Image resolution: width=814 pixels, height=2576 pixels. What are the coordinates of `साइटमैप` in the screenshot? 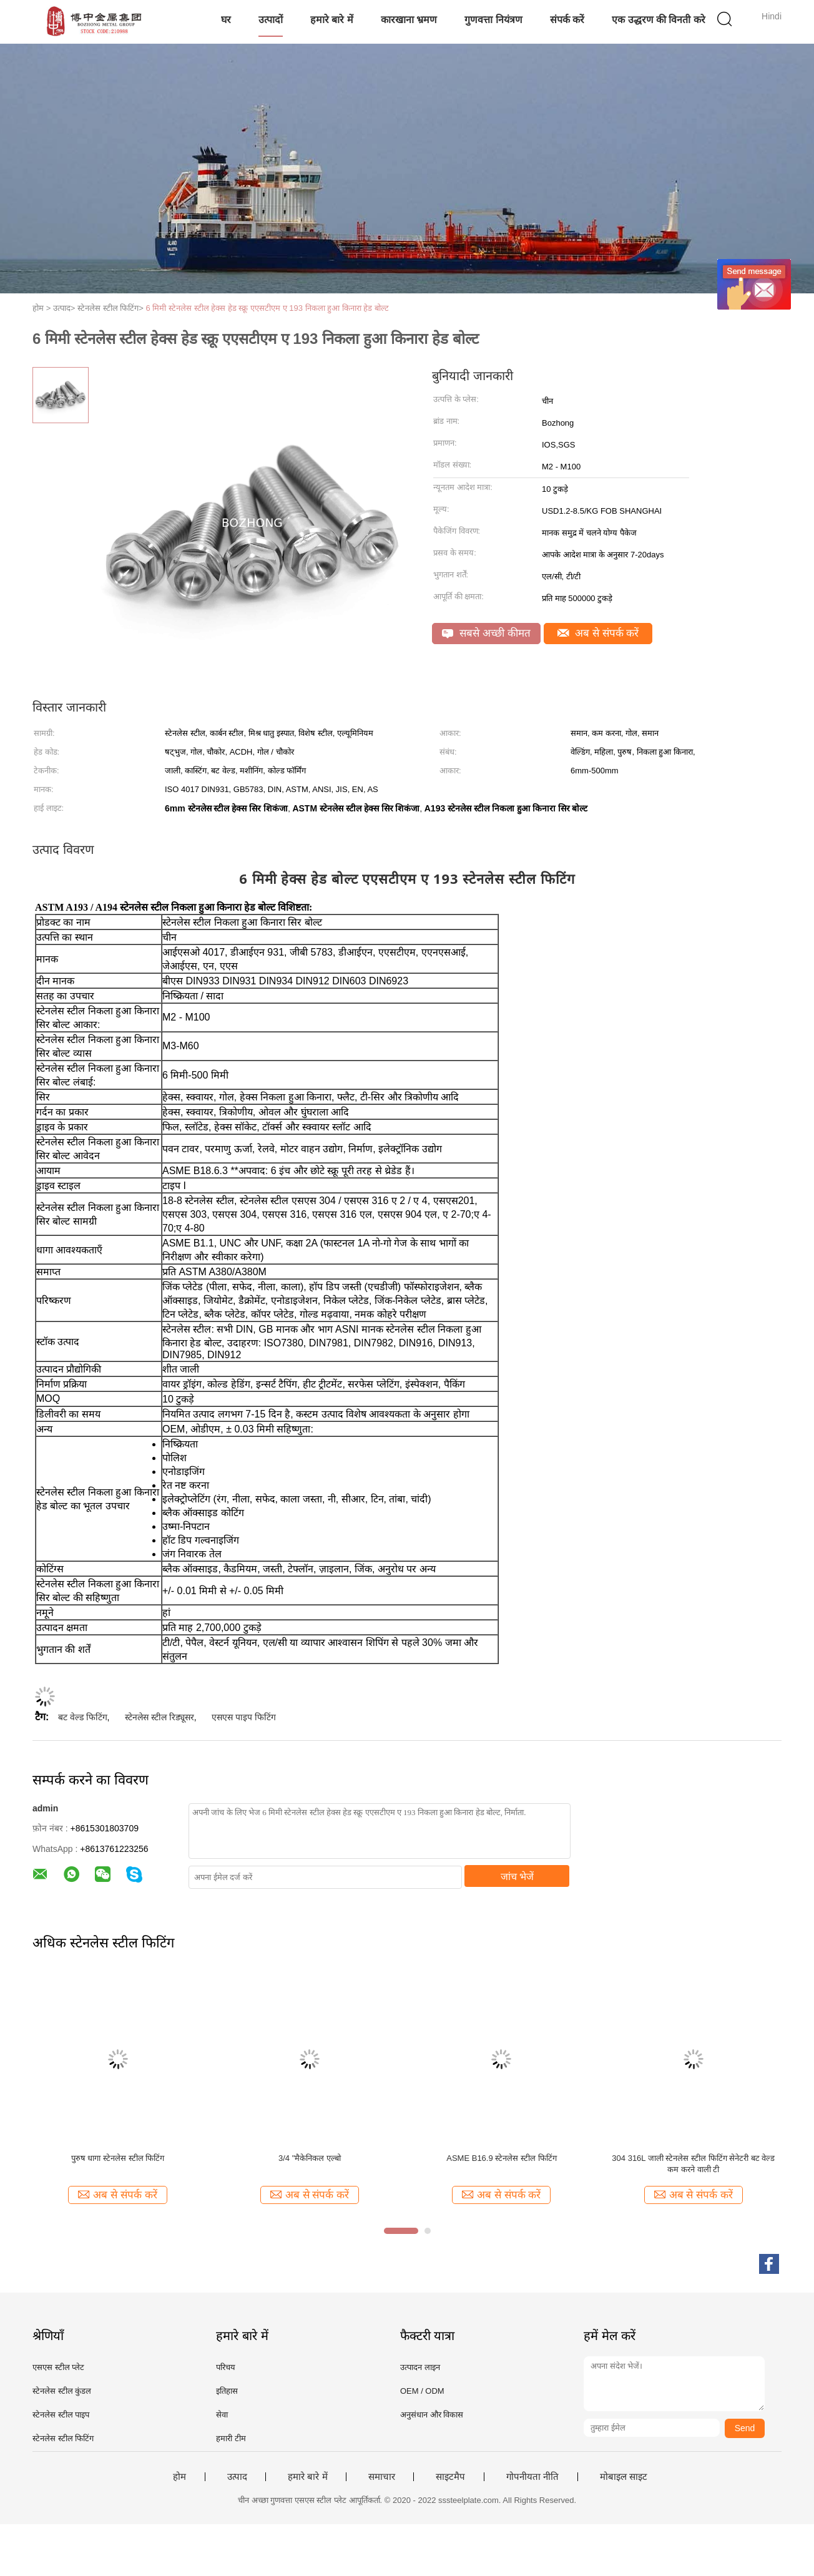 It's located at (450, 2476).